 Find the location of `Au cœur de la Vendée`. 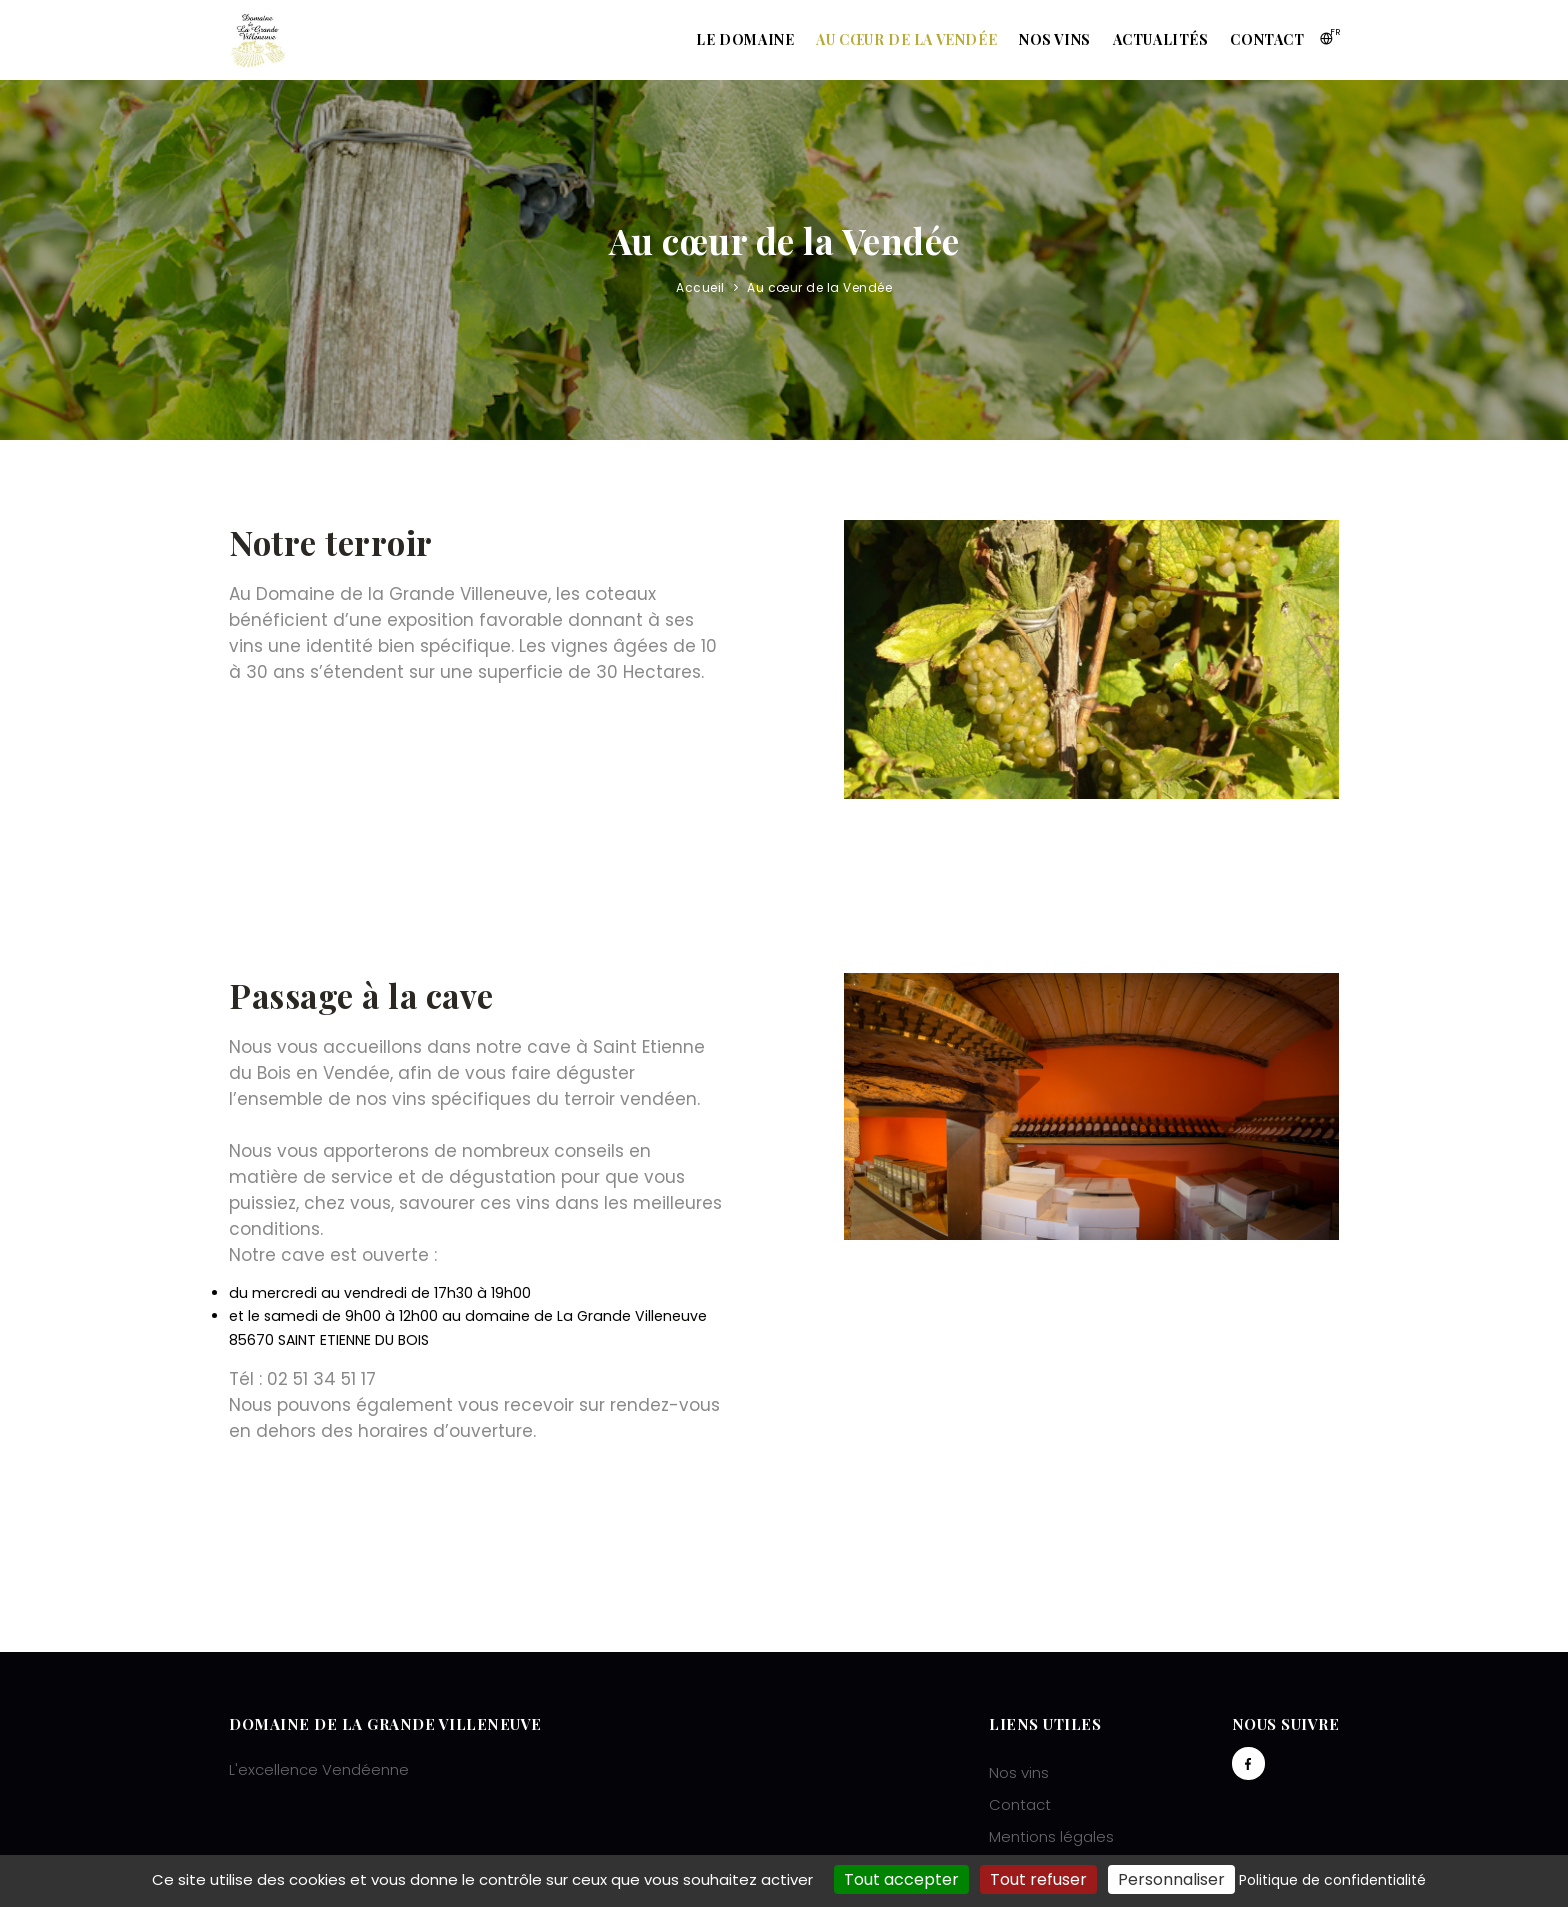

Au cœur de la Vendée is located at coordinates (885, 39).